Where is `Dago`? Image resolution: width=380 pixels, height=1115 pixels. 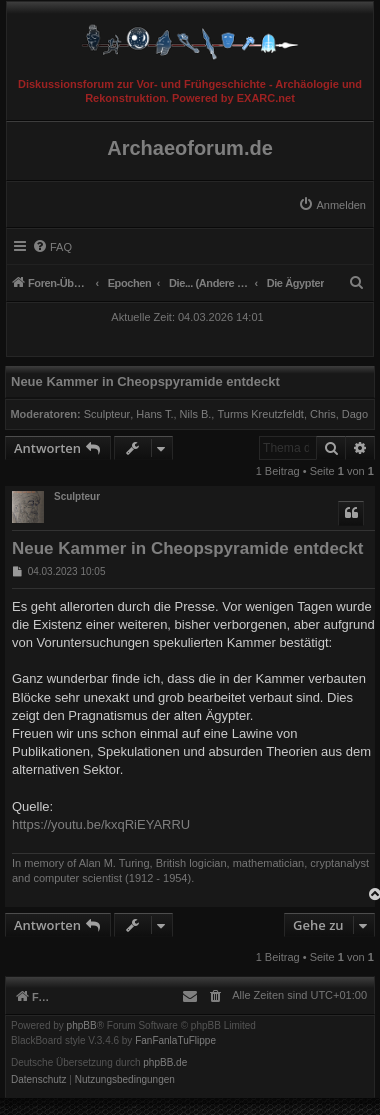
Dago is located at coordinates (355, 414).